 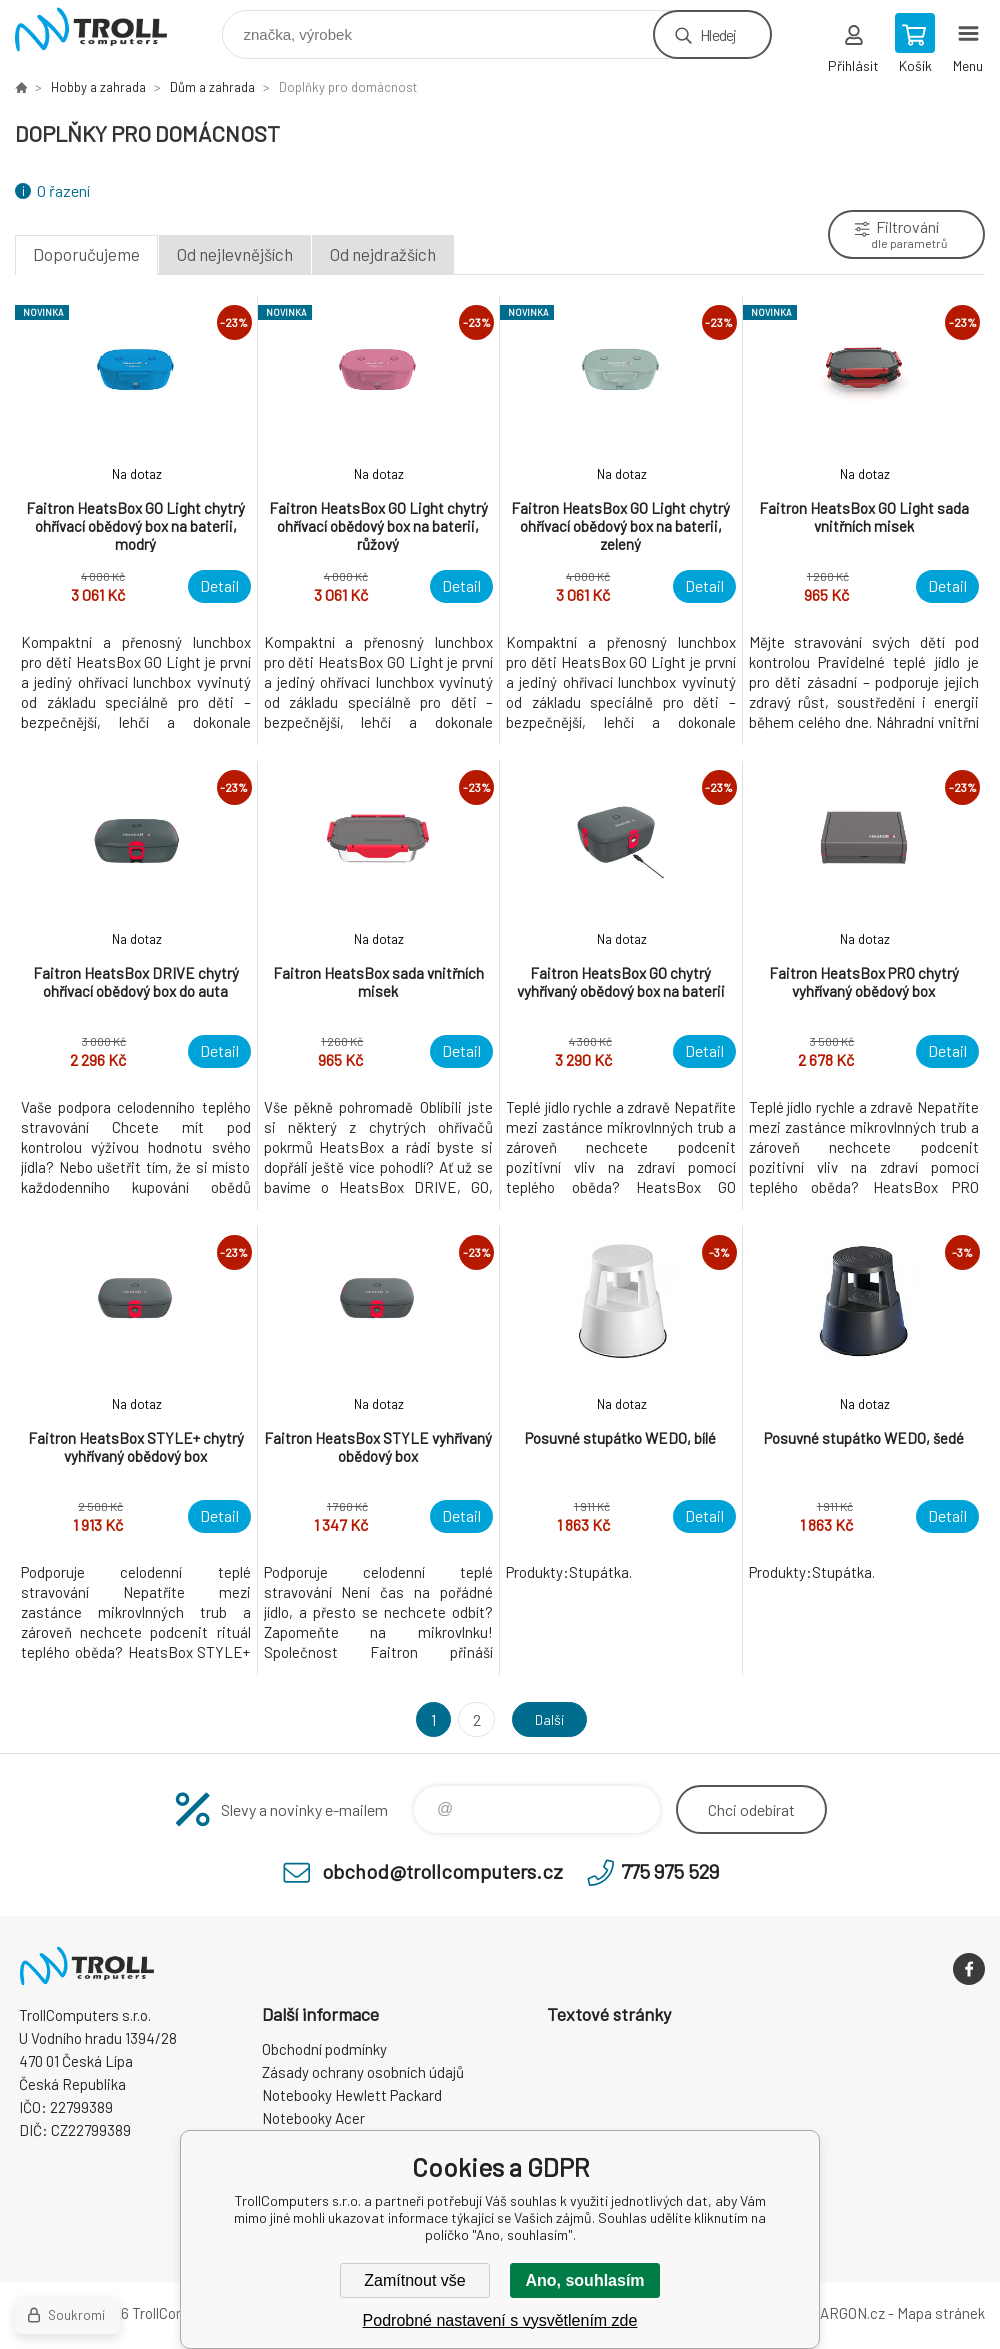 I want to click on Zásady ochrany osobních údajů, so click(x=363, y=2072).